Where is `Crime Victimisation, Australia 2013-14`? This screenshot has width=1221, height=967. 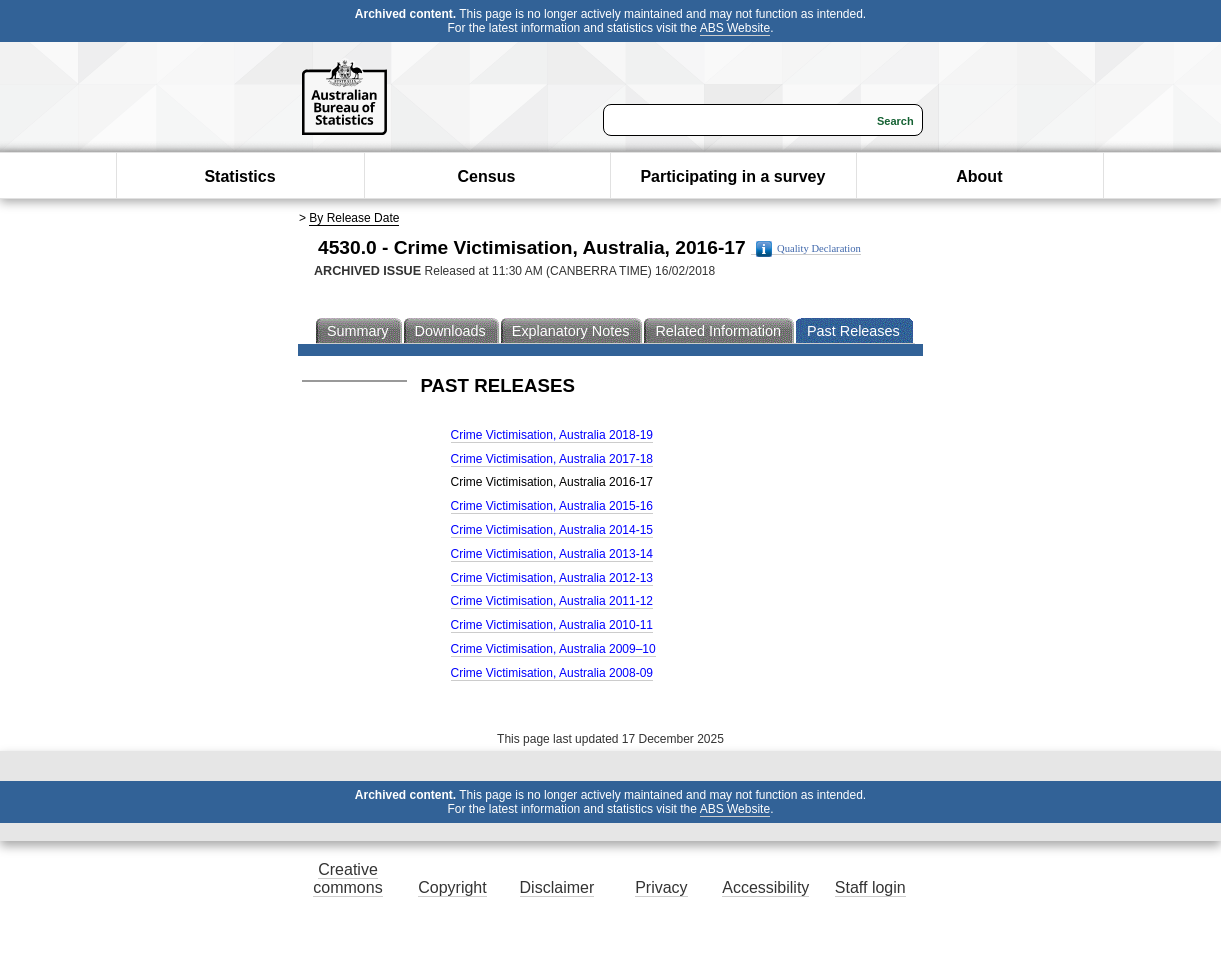 Crime Victimisation, Australia 2013-14 is located at coordinates (552, 554).